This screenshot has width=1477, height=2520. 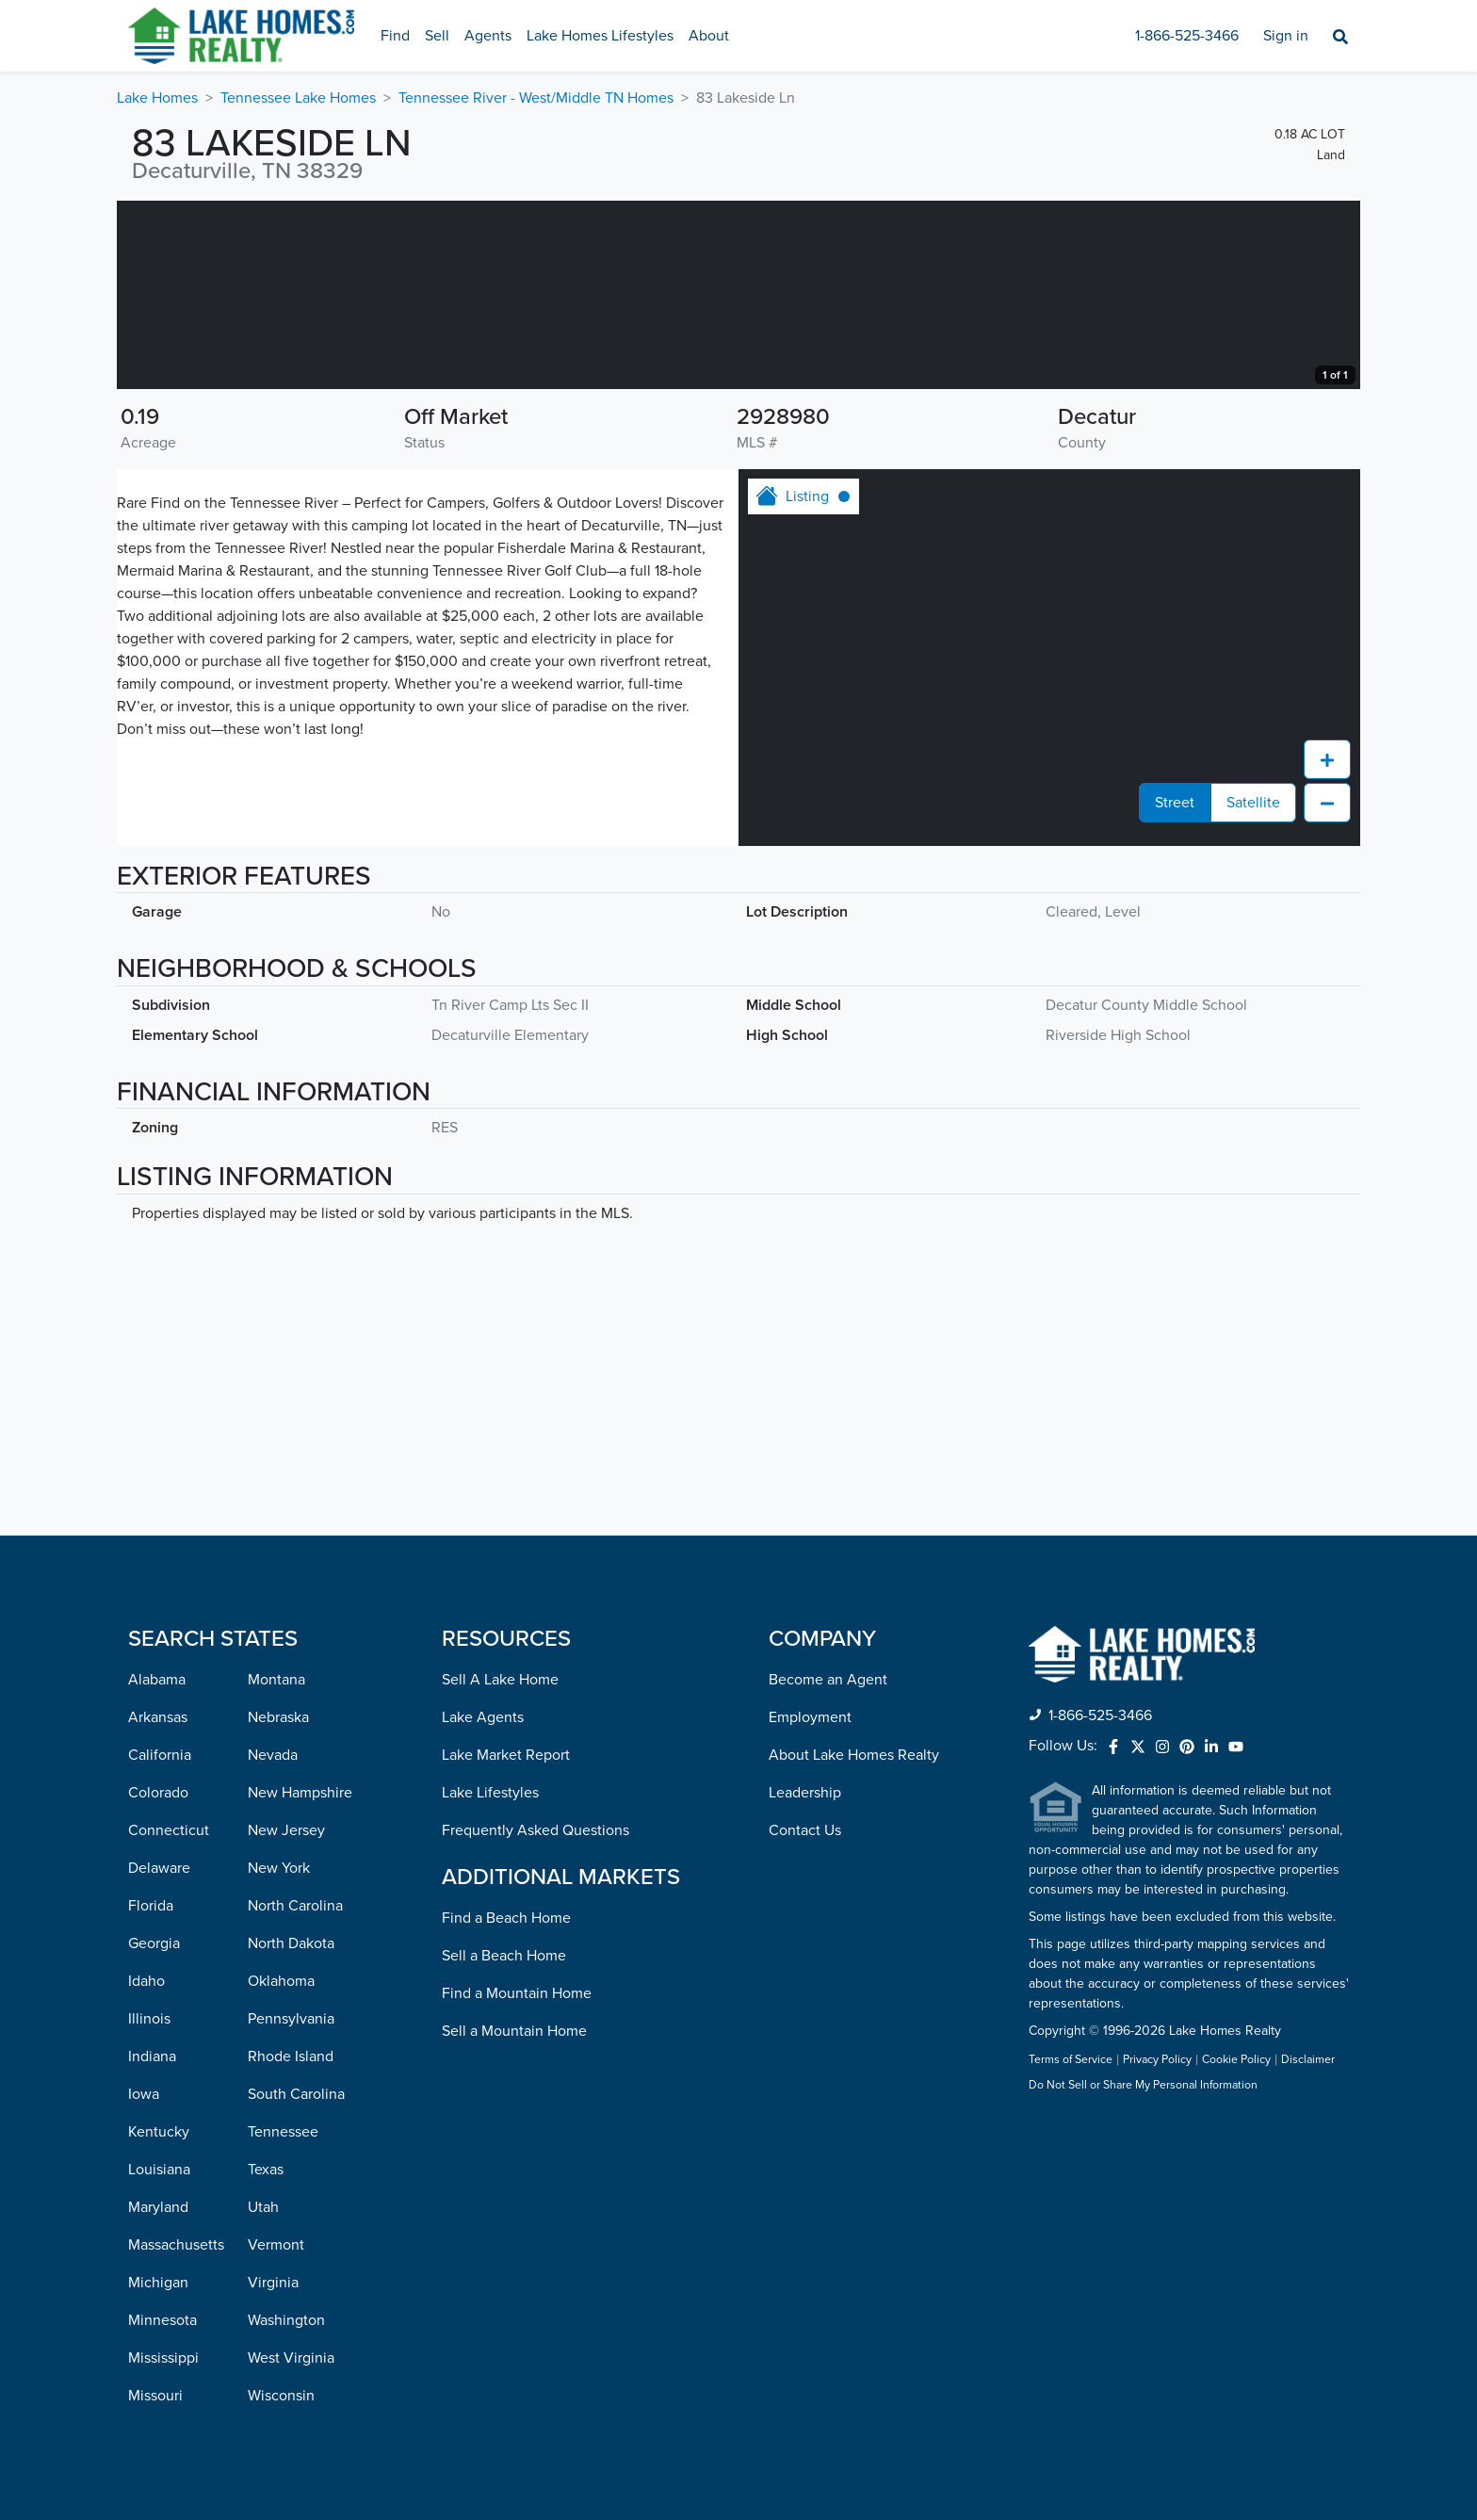 What do you see at coordinates (709, 35) in the screenshot?
I see `About` at bounding box center [709, 35].